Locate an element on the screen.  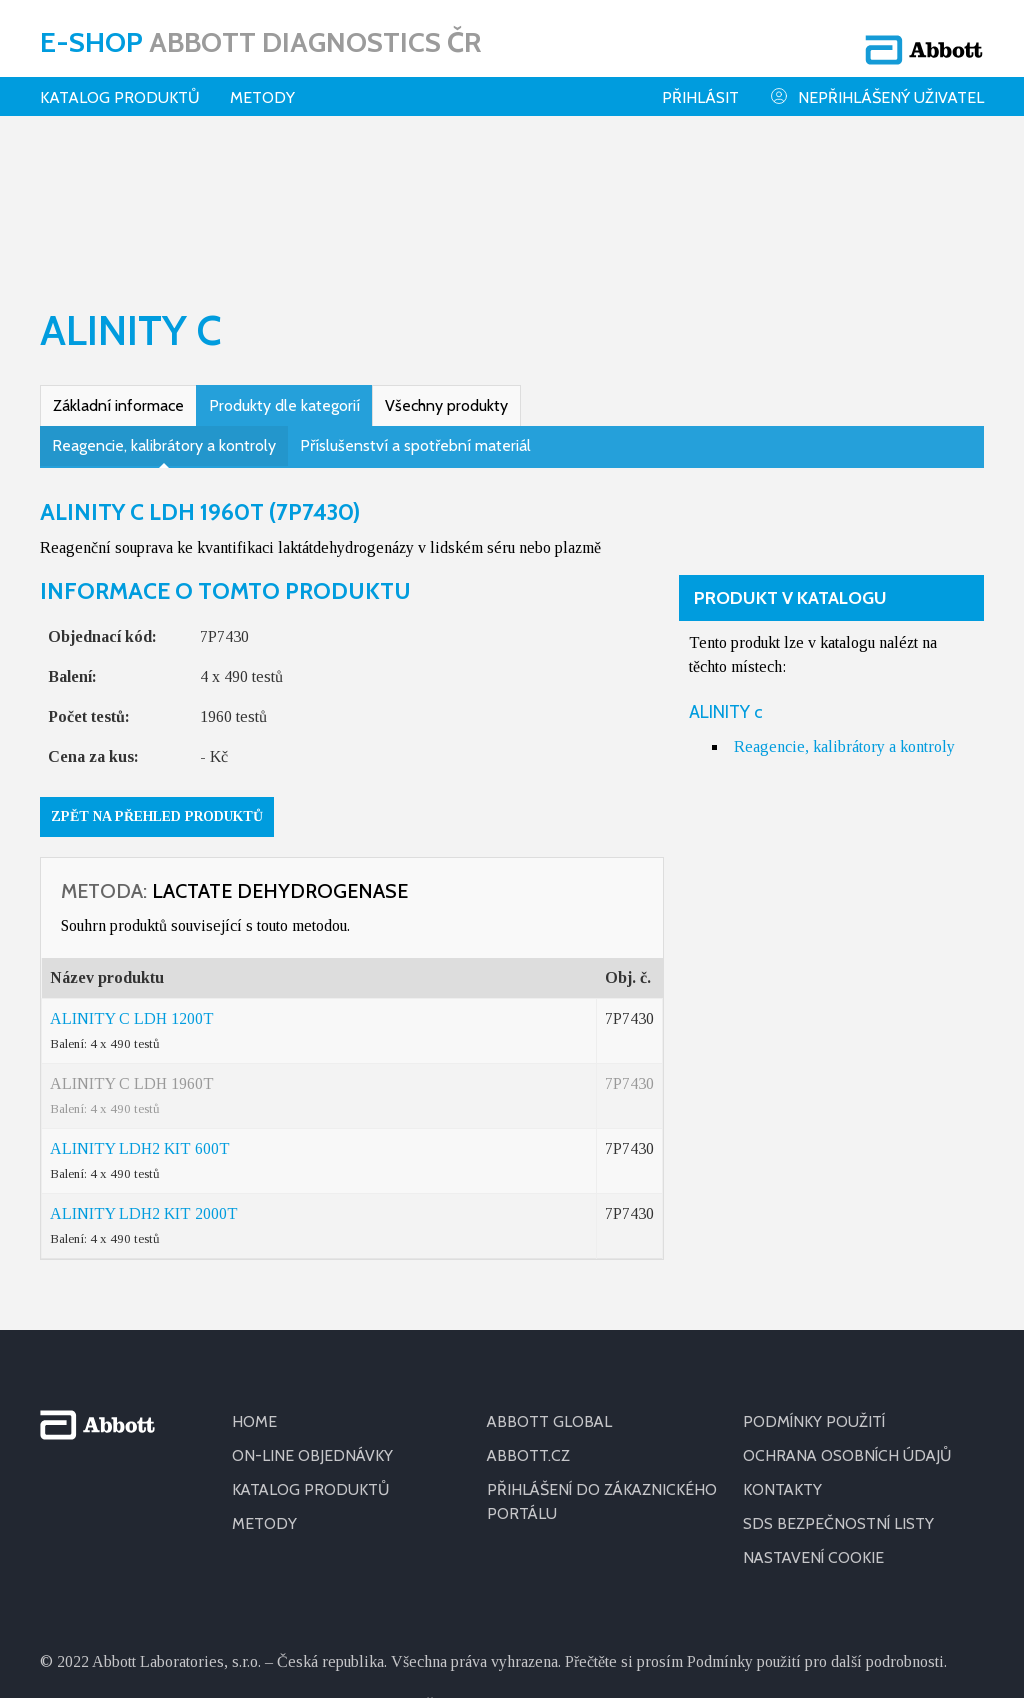
HOME is located at coordinates (254, 1289).